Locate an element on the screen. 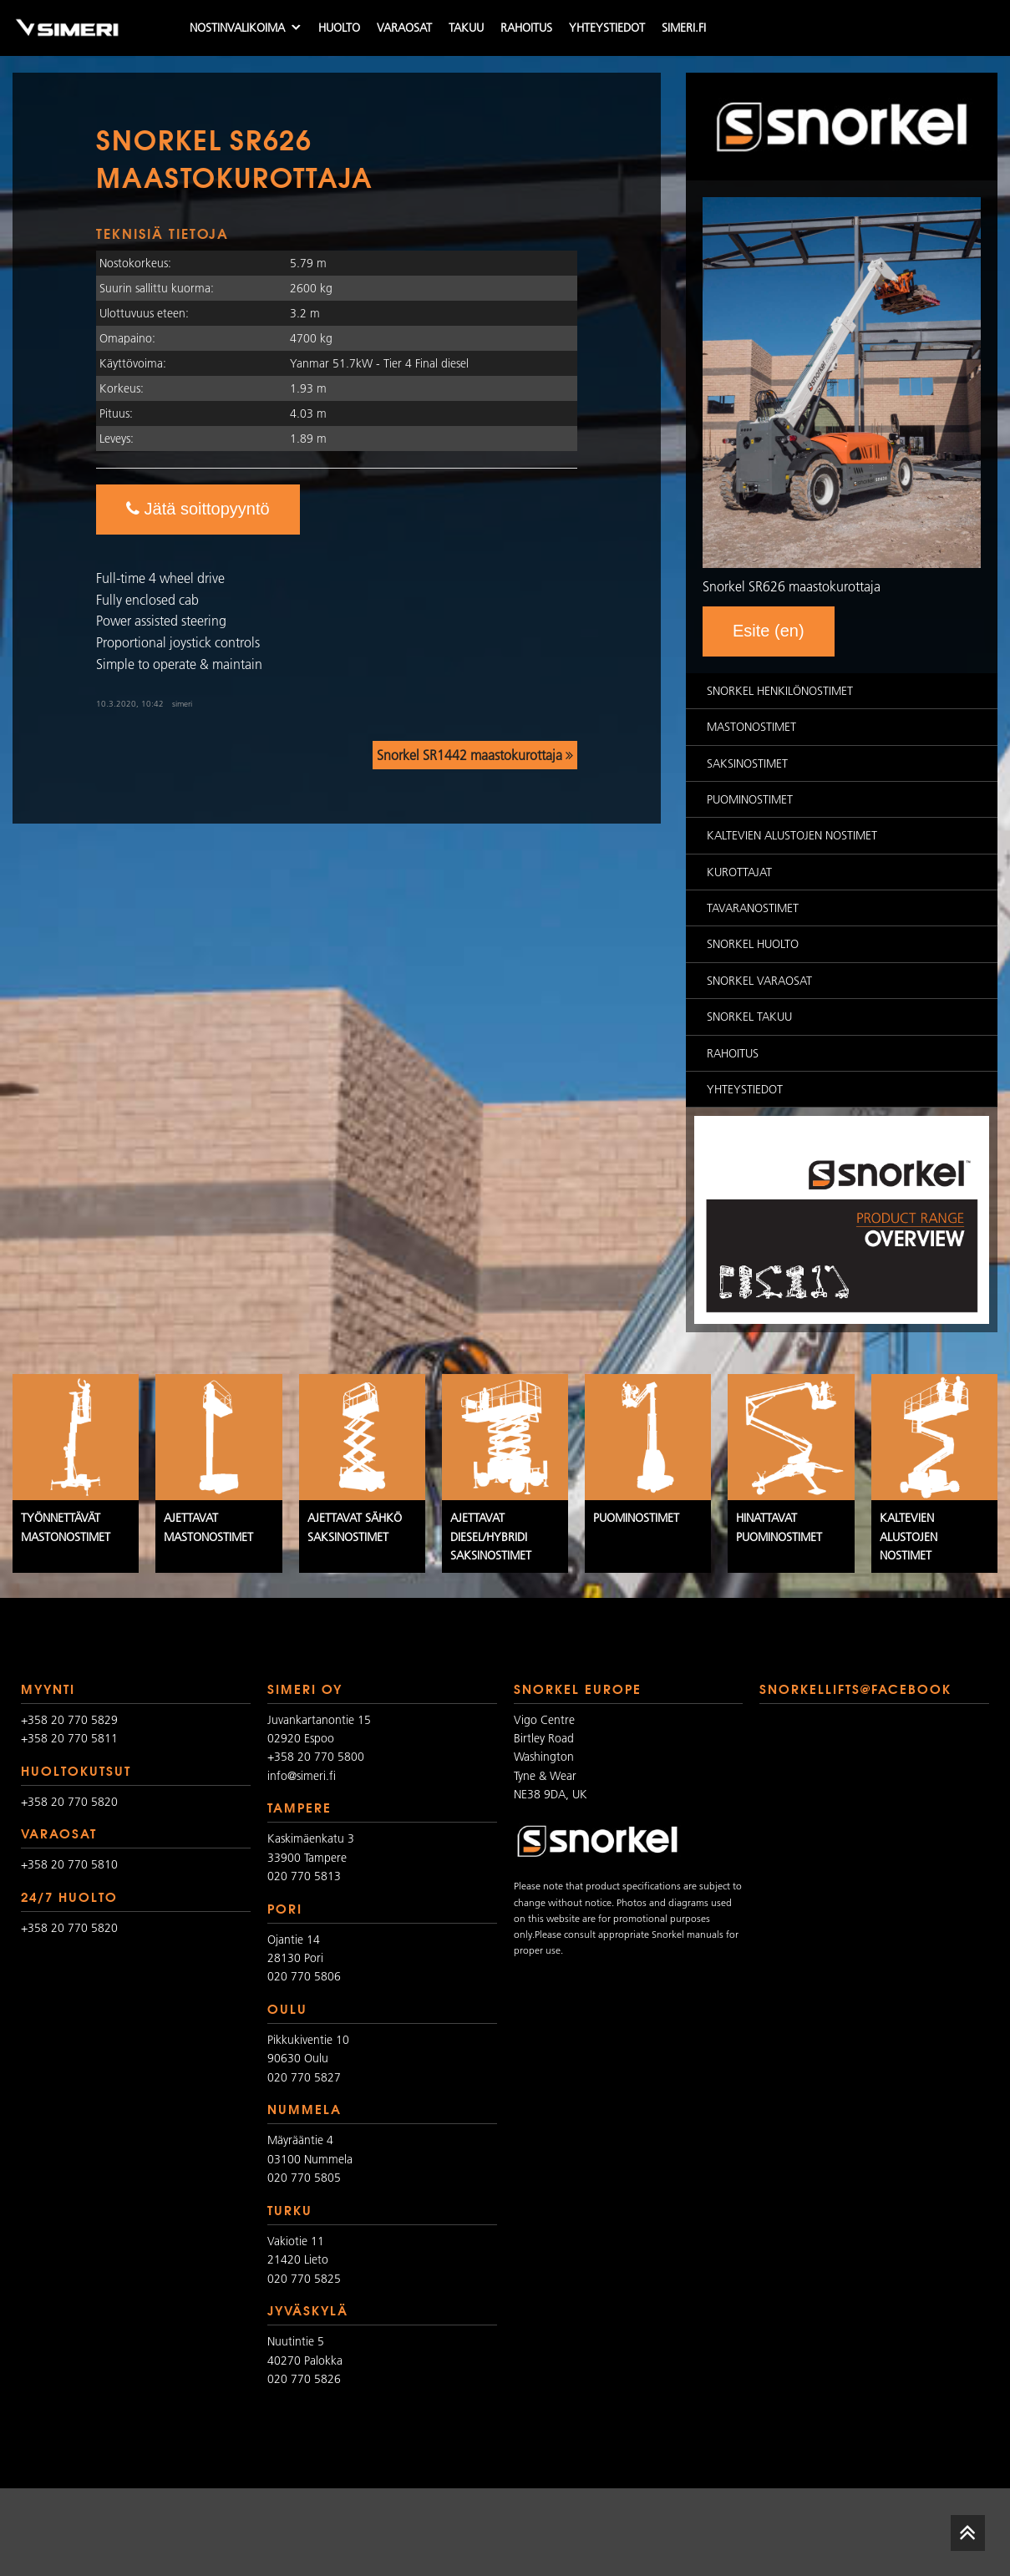 The width and height of the screenshot is (1010, 2576). Jätä soittopyyntö is located at coordinates (198, 508).